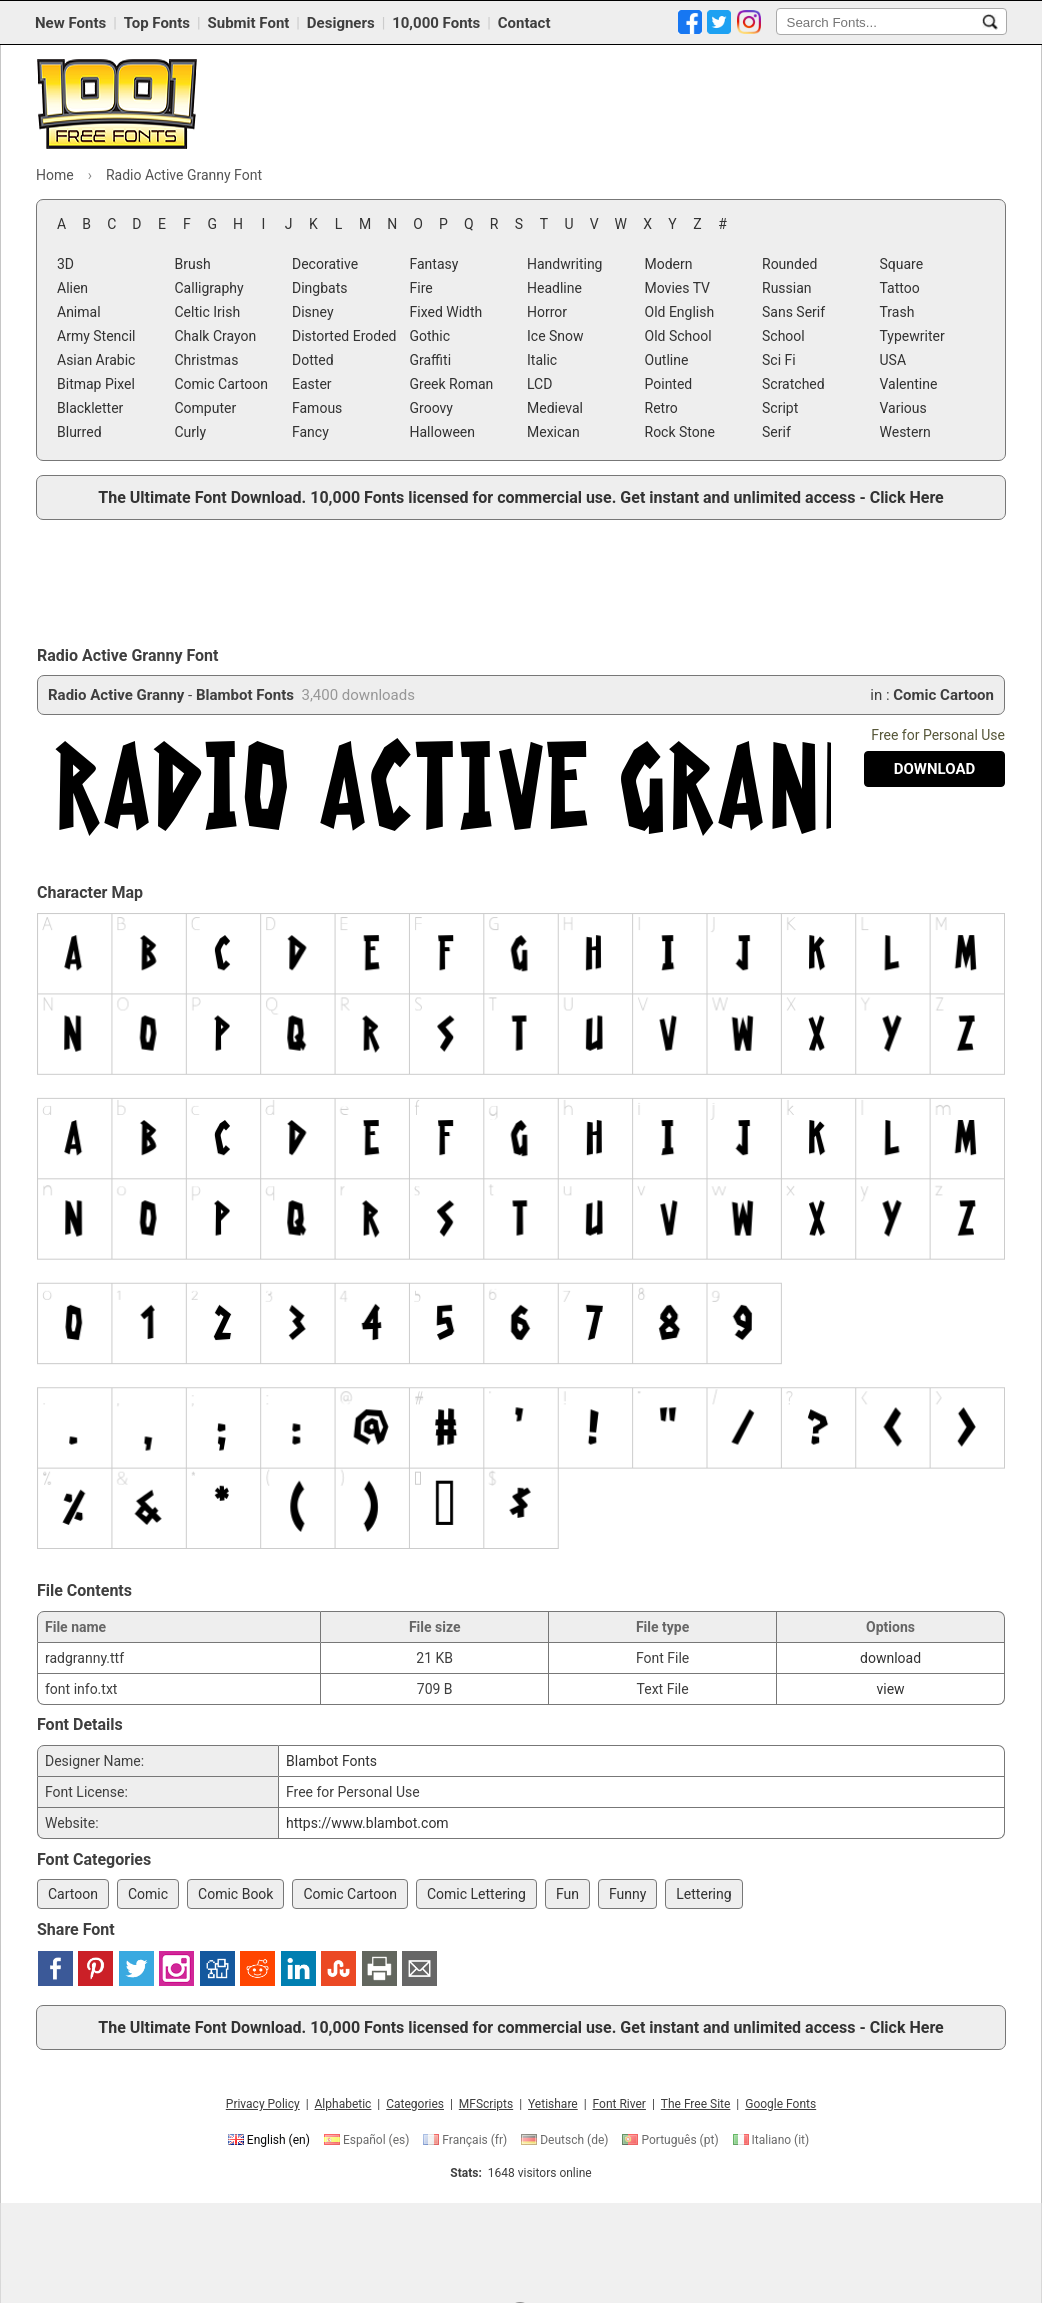 The height and width of the screenshot is (2303, 1042). I want to click on Tattoo, so click(900, 288).